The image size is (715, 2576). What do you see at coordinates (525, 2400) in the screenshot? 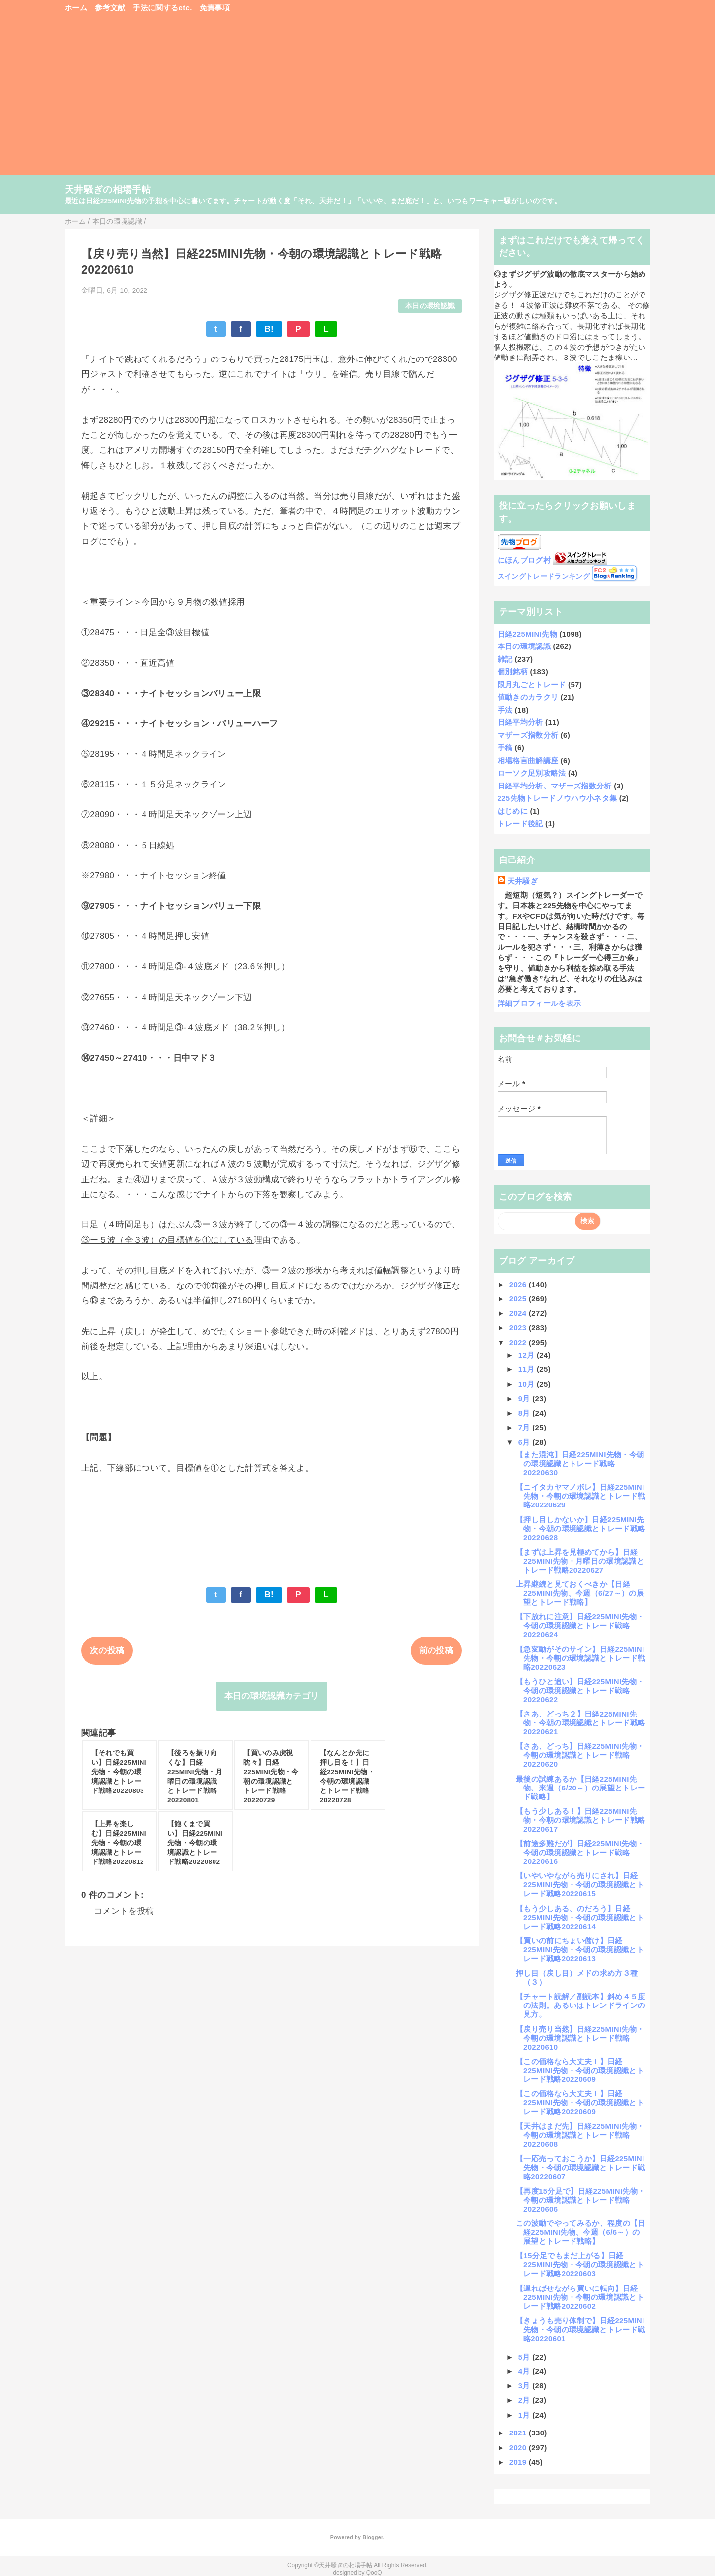
I see `2月` at bounding box center [525, 2400].